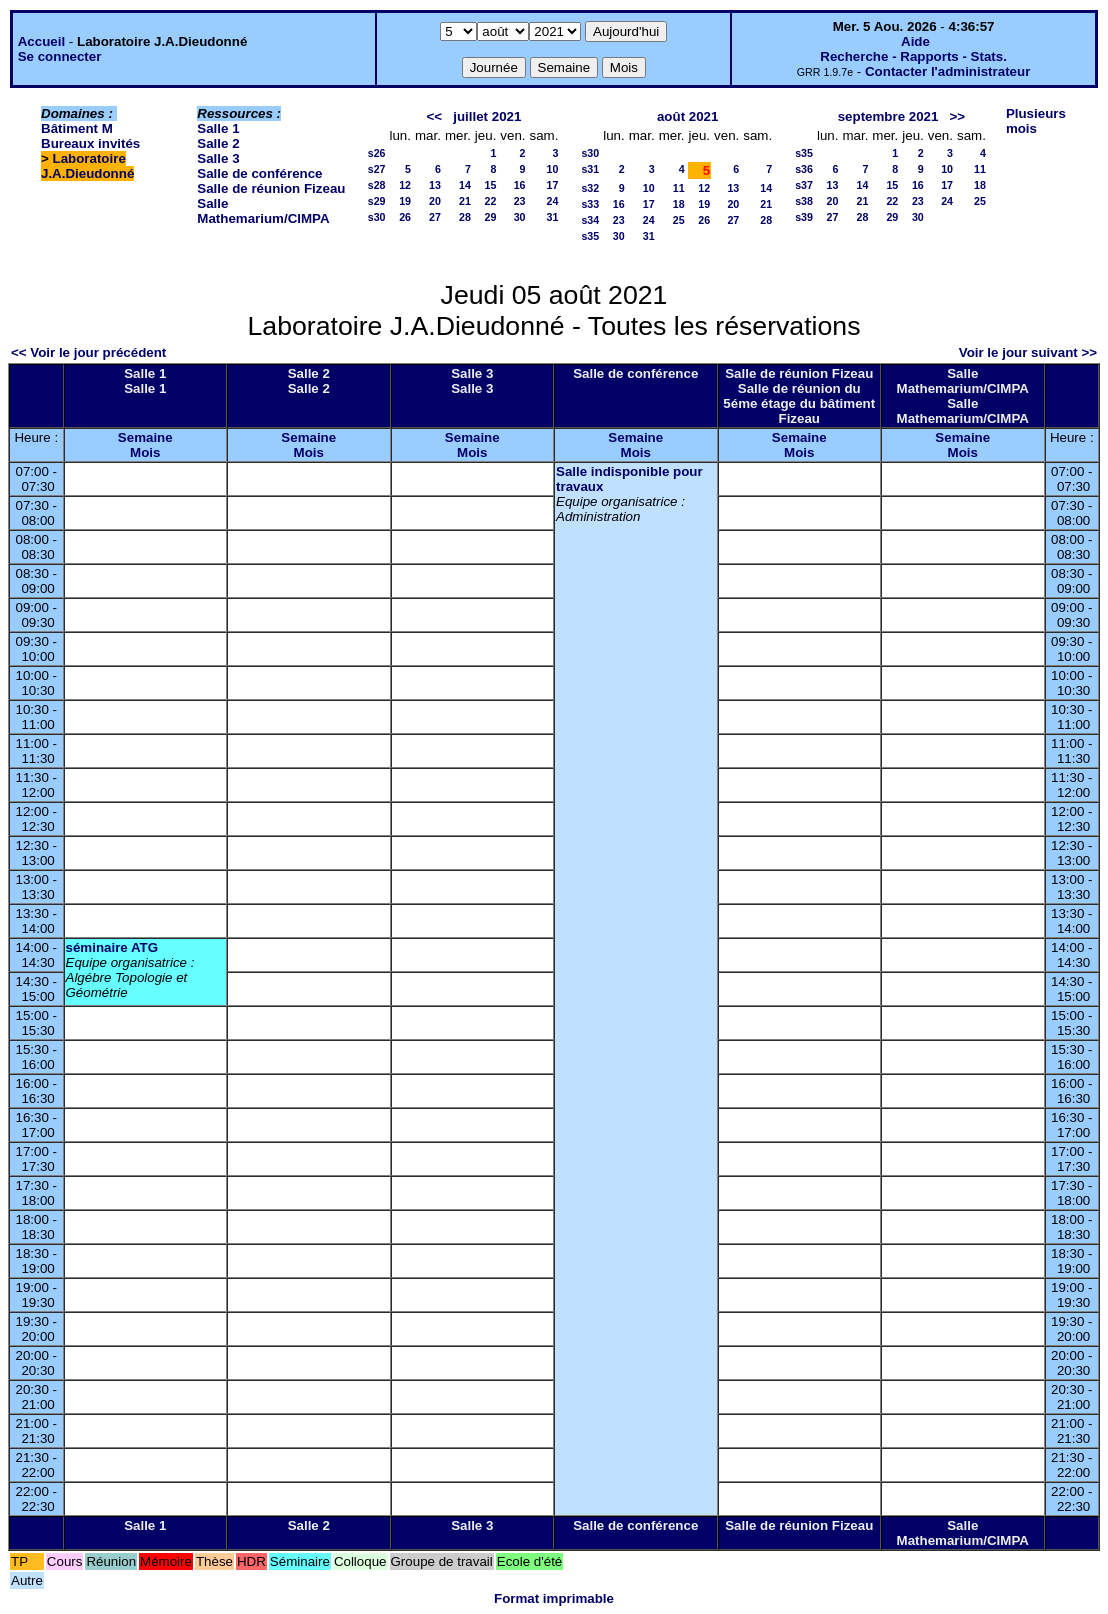 The height and width of the screenshot is (1614, 1108). I want to click on 22, so click(490, 201).